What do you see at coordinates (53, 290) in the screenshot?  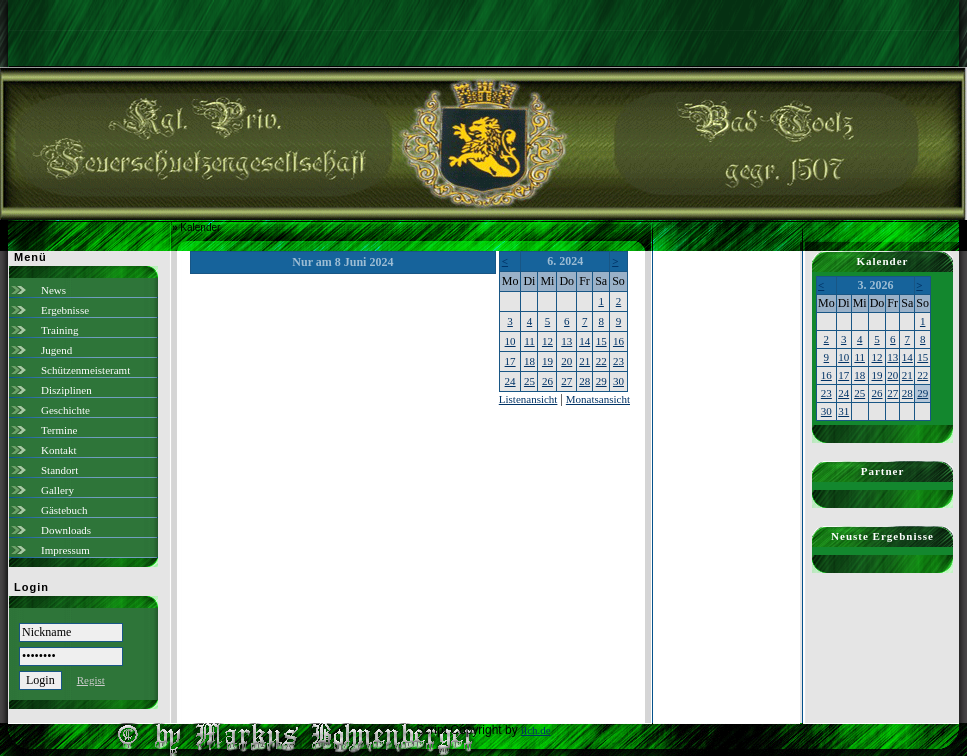 I see `News` at bounding box center [53, 290].